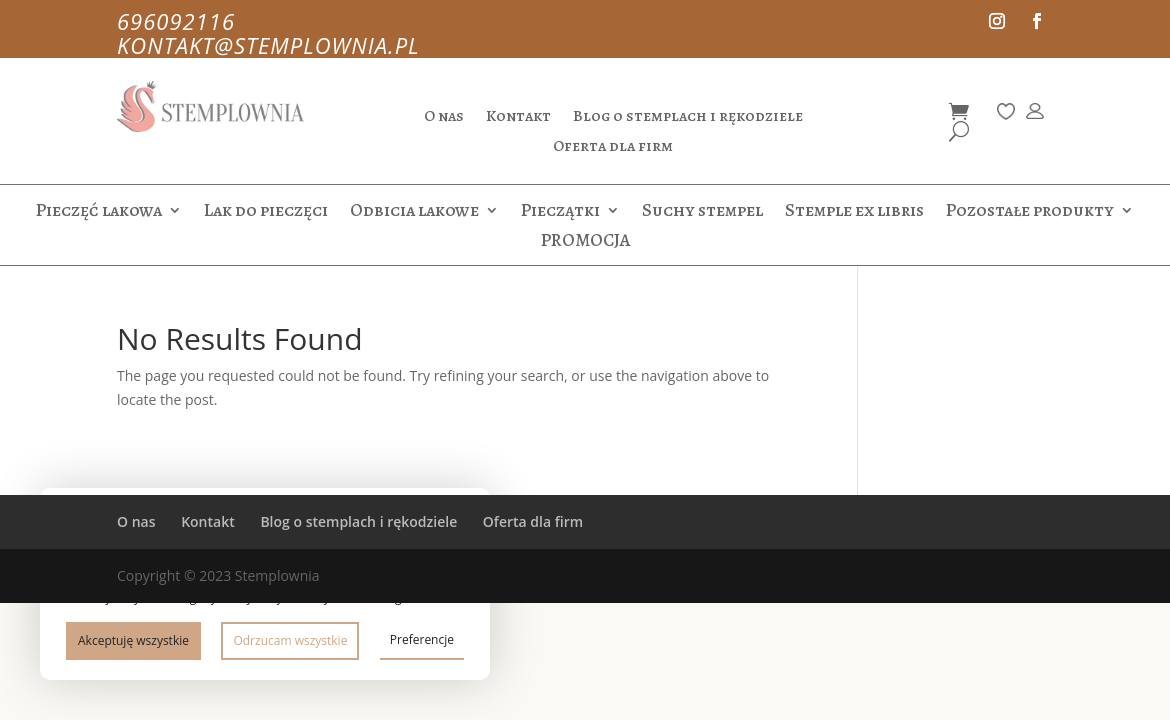  What do you see at coordinates (702, 212) in the screenshot?
I see `Suchy stempel` at bounding box center [702, 212].